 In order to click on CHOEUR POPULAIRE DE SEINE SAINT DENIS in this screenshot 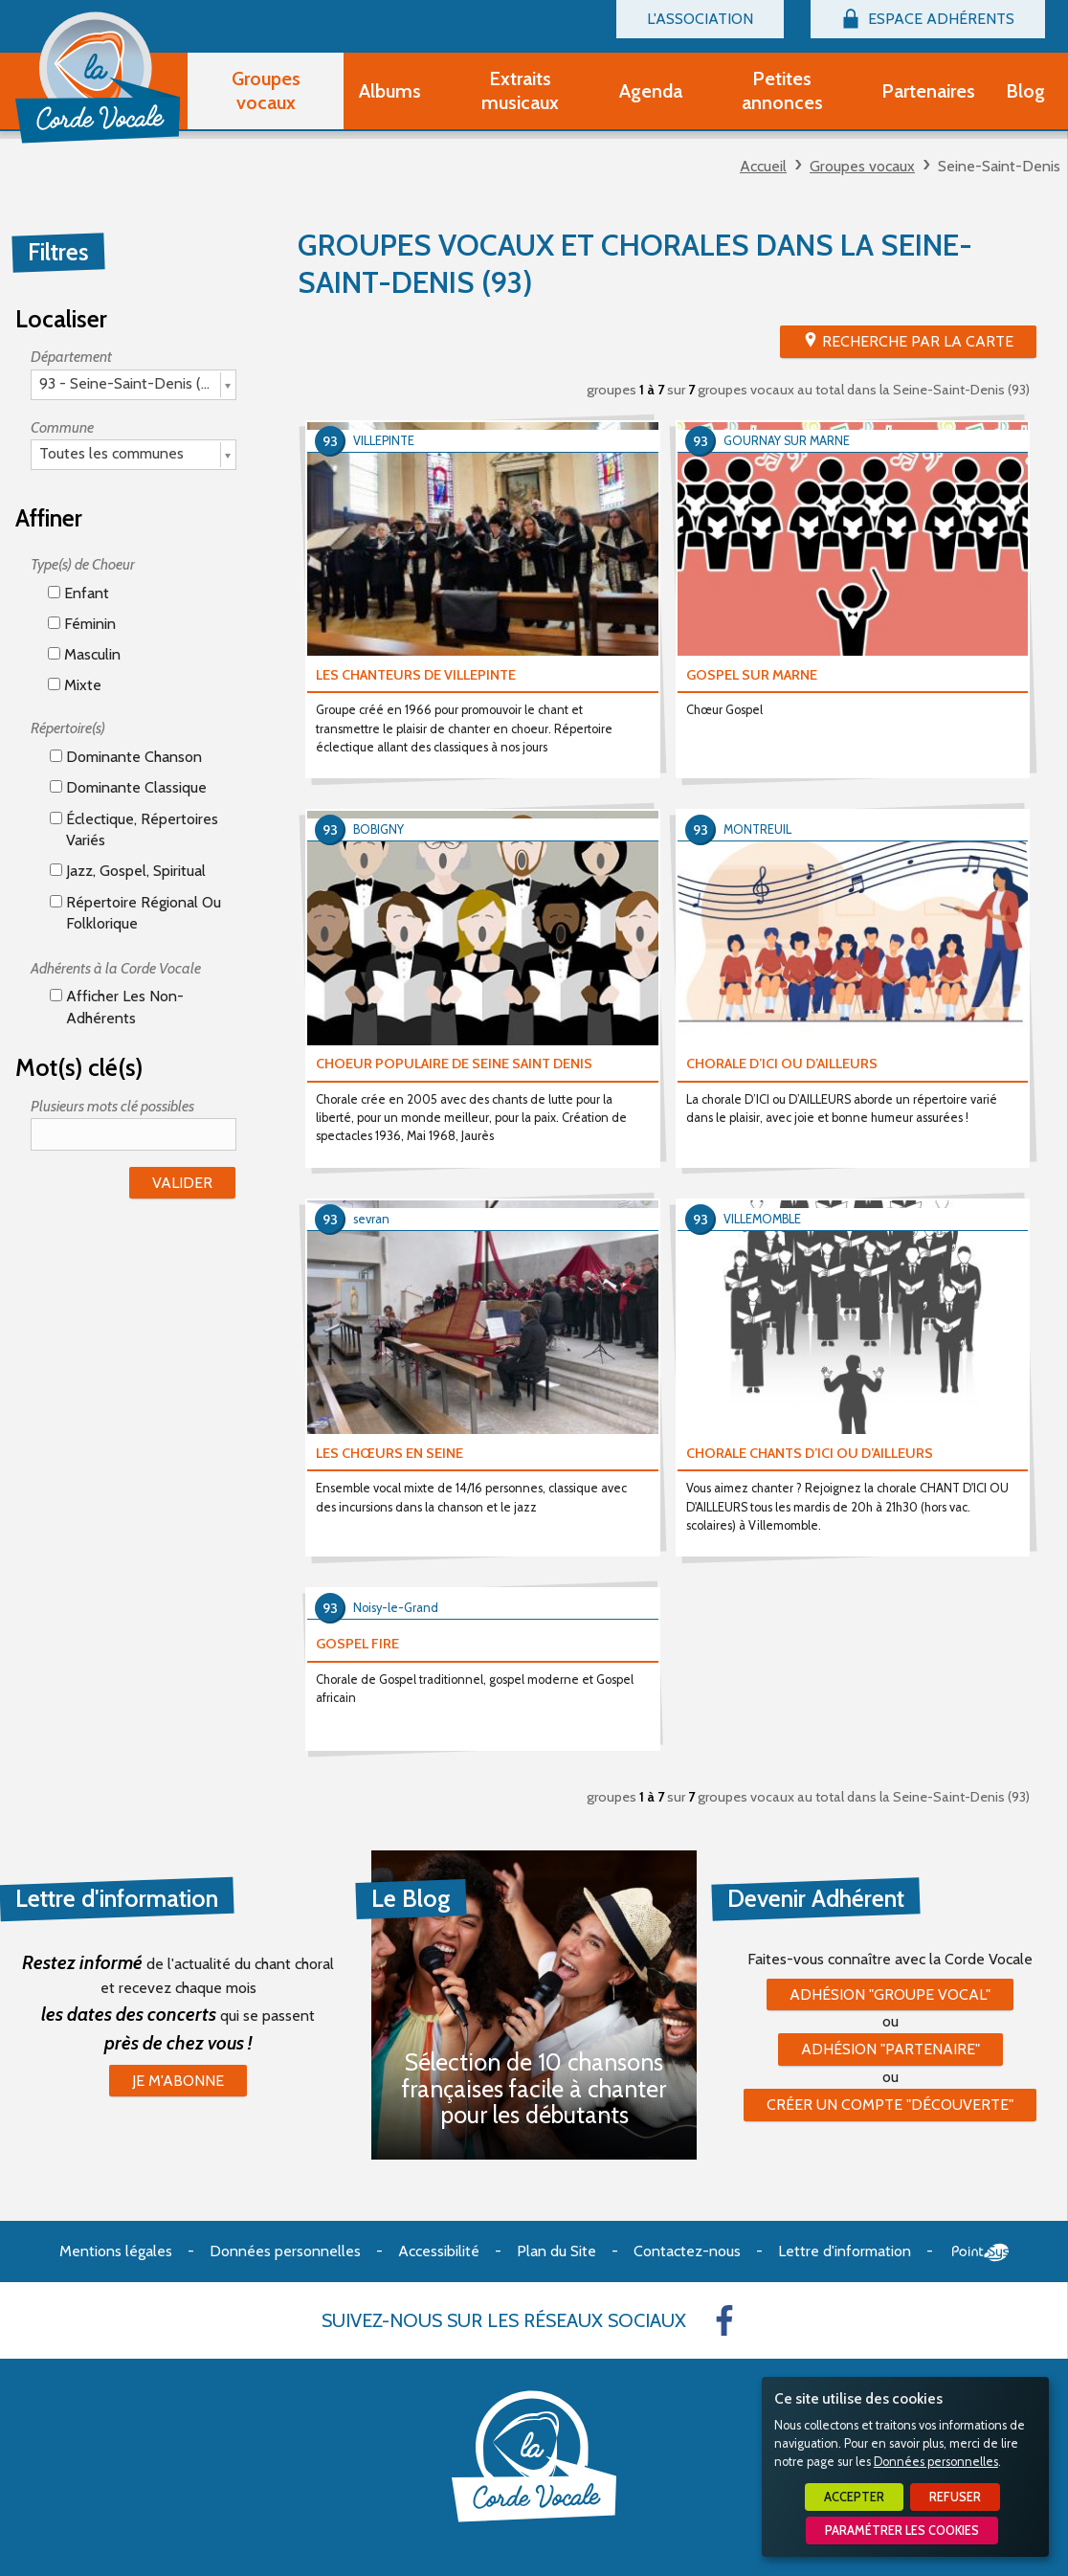, I will do `click(454, 1063)`.